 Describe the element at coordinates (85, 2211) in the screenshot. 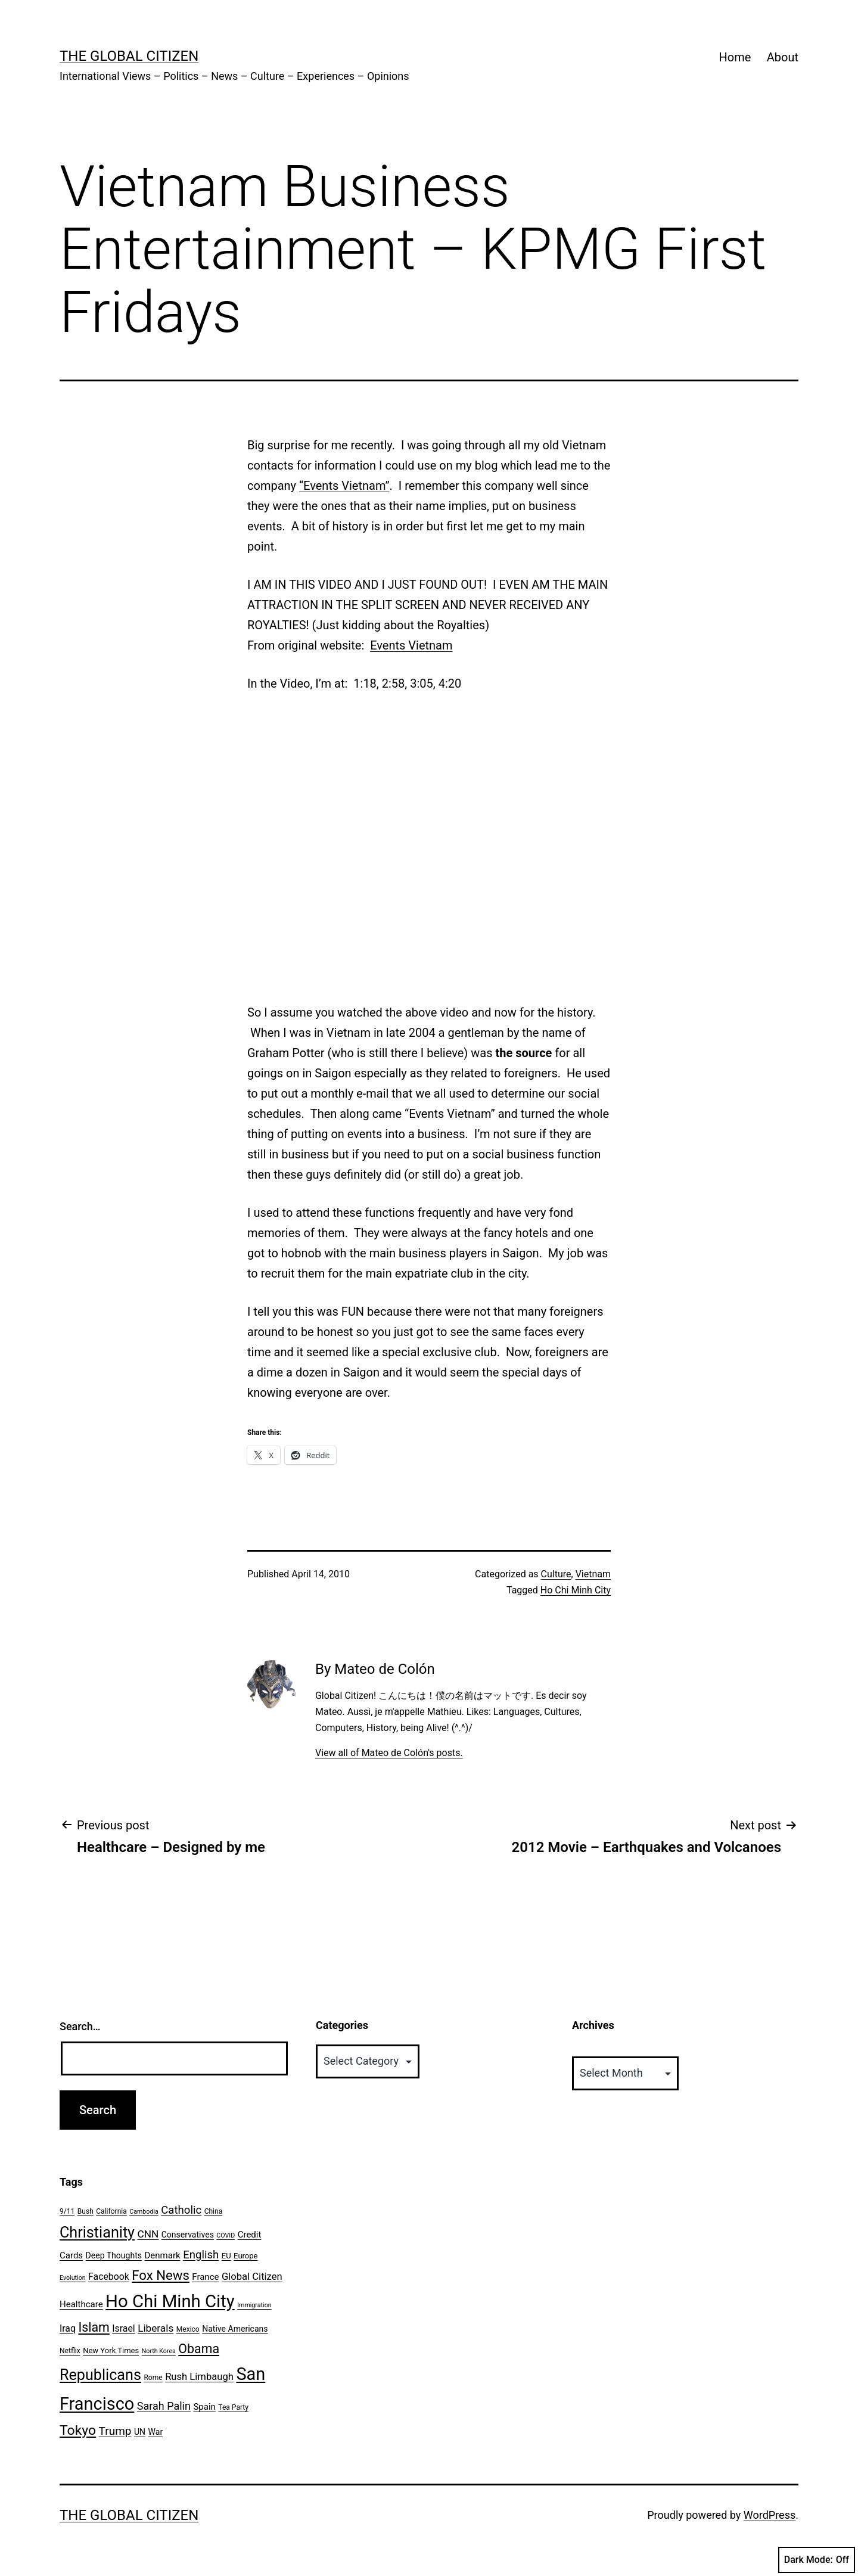

I see `Bush [Bush (6 items)]` at that location.